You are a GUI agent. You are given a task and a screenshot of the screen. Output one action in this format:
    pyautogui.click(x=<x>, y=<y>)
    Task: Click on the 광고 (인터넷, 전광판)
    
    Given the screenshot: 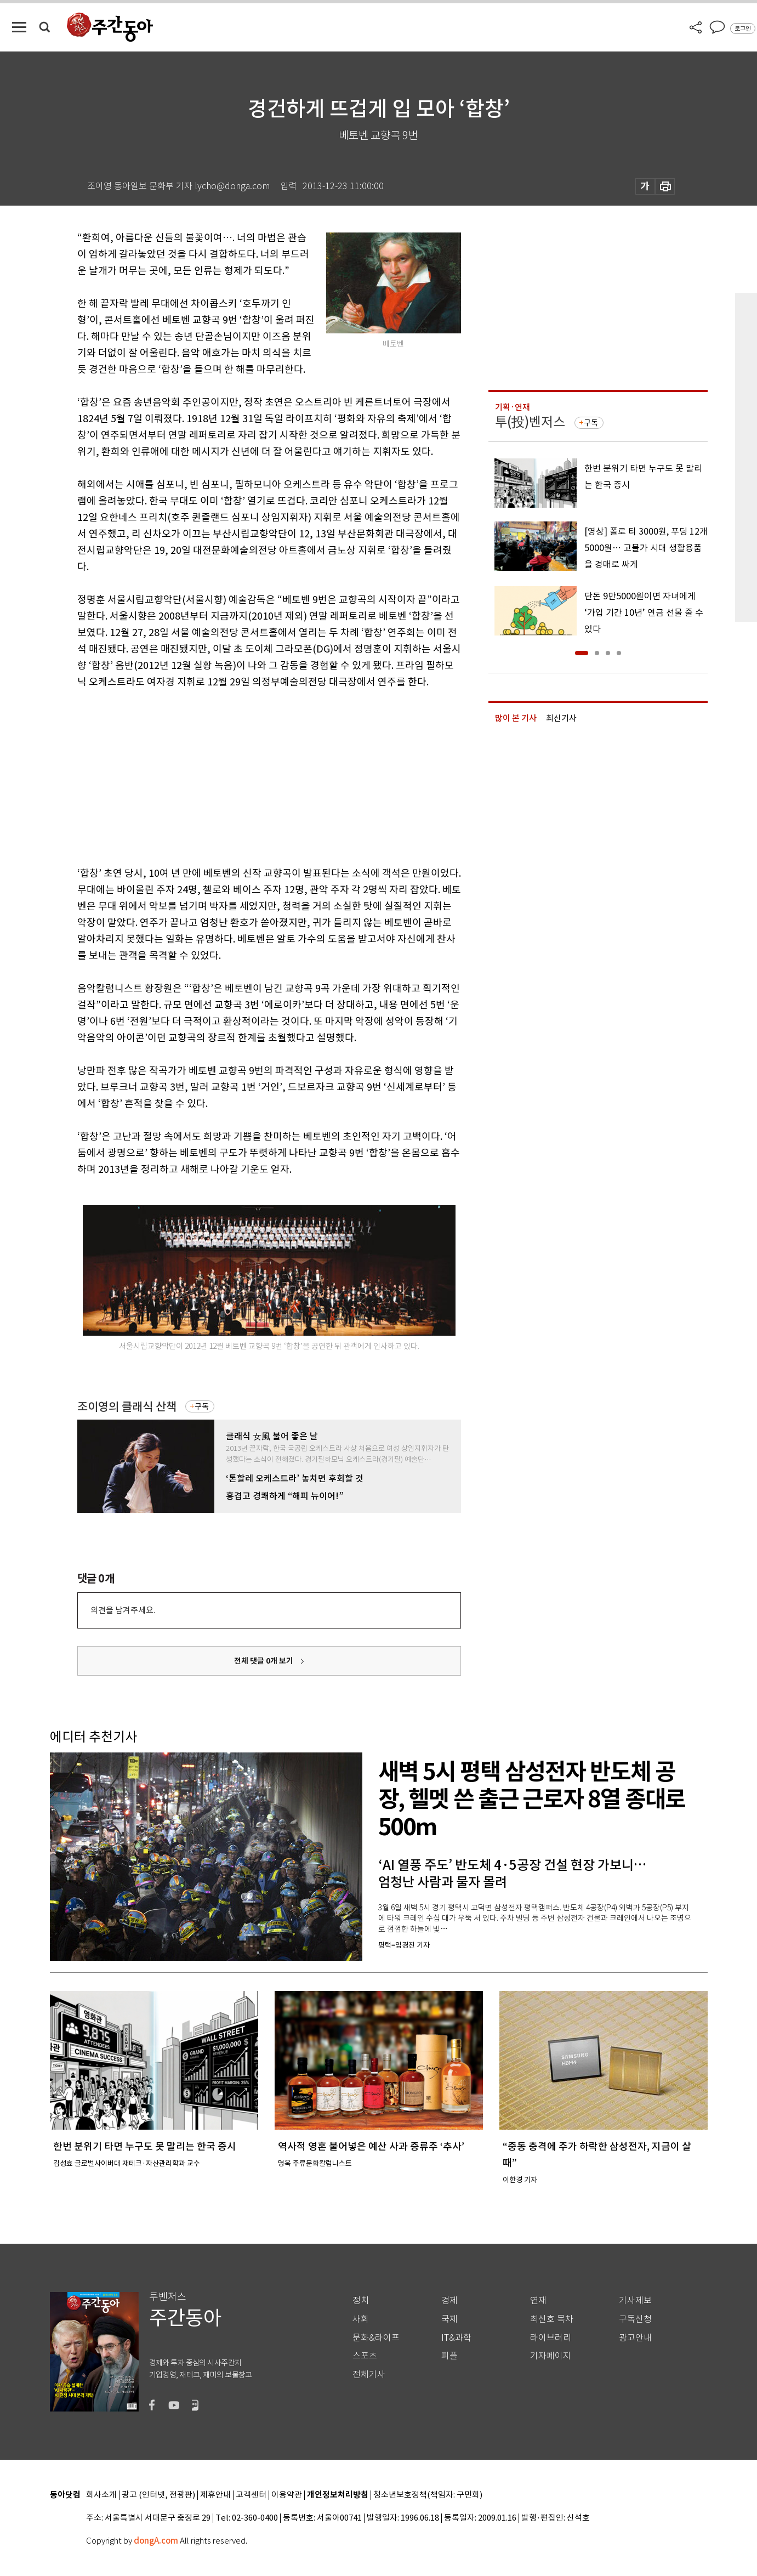 What is the action you would take?
    pyautogui.click(x=158, y=2495)
    